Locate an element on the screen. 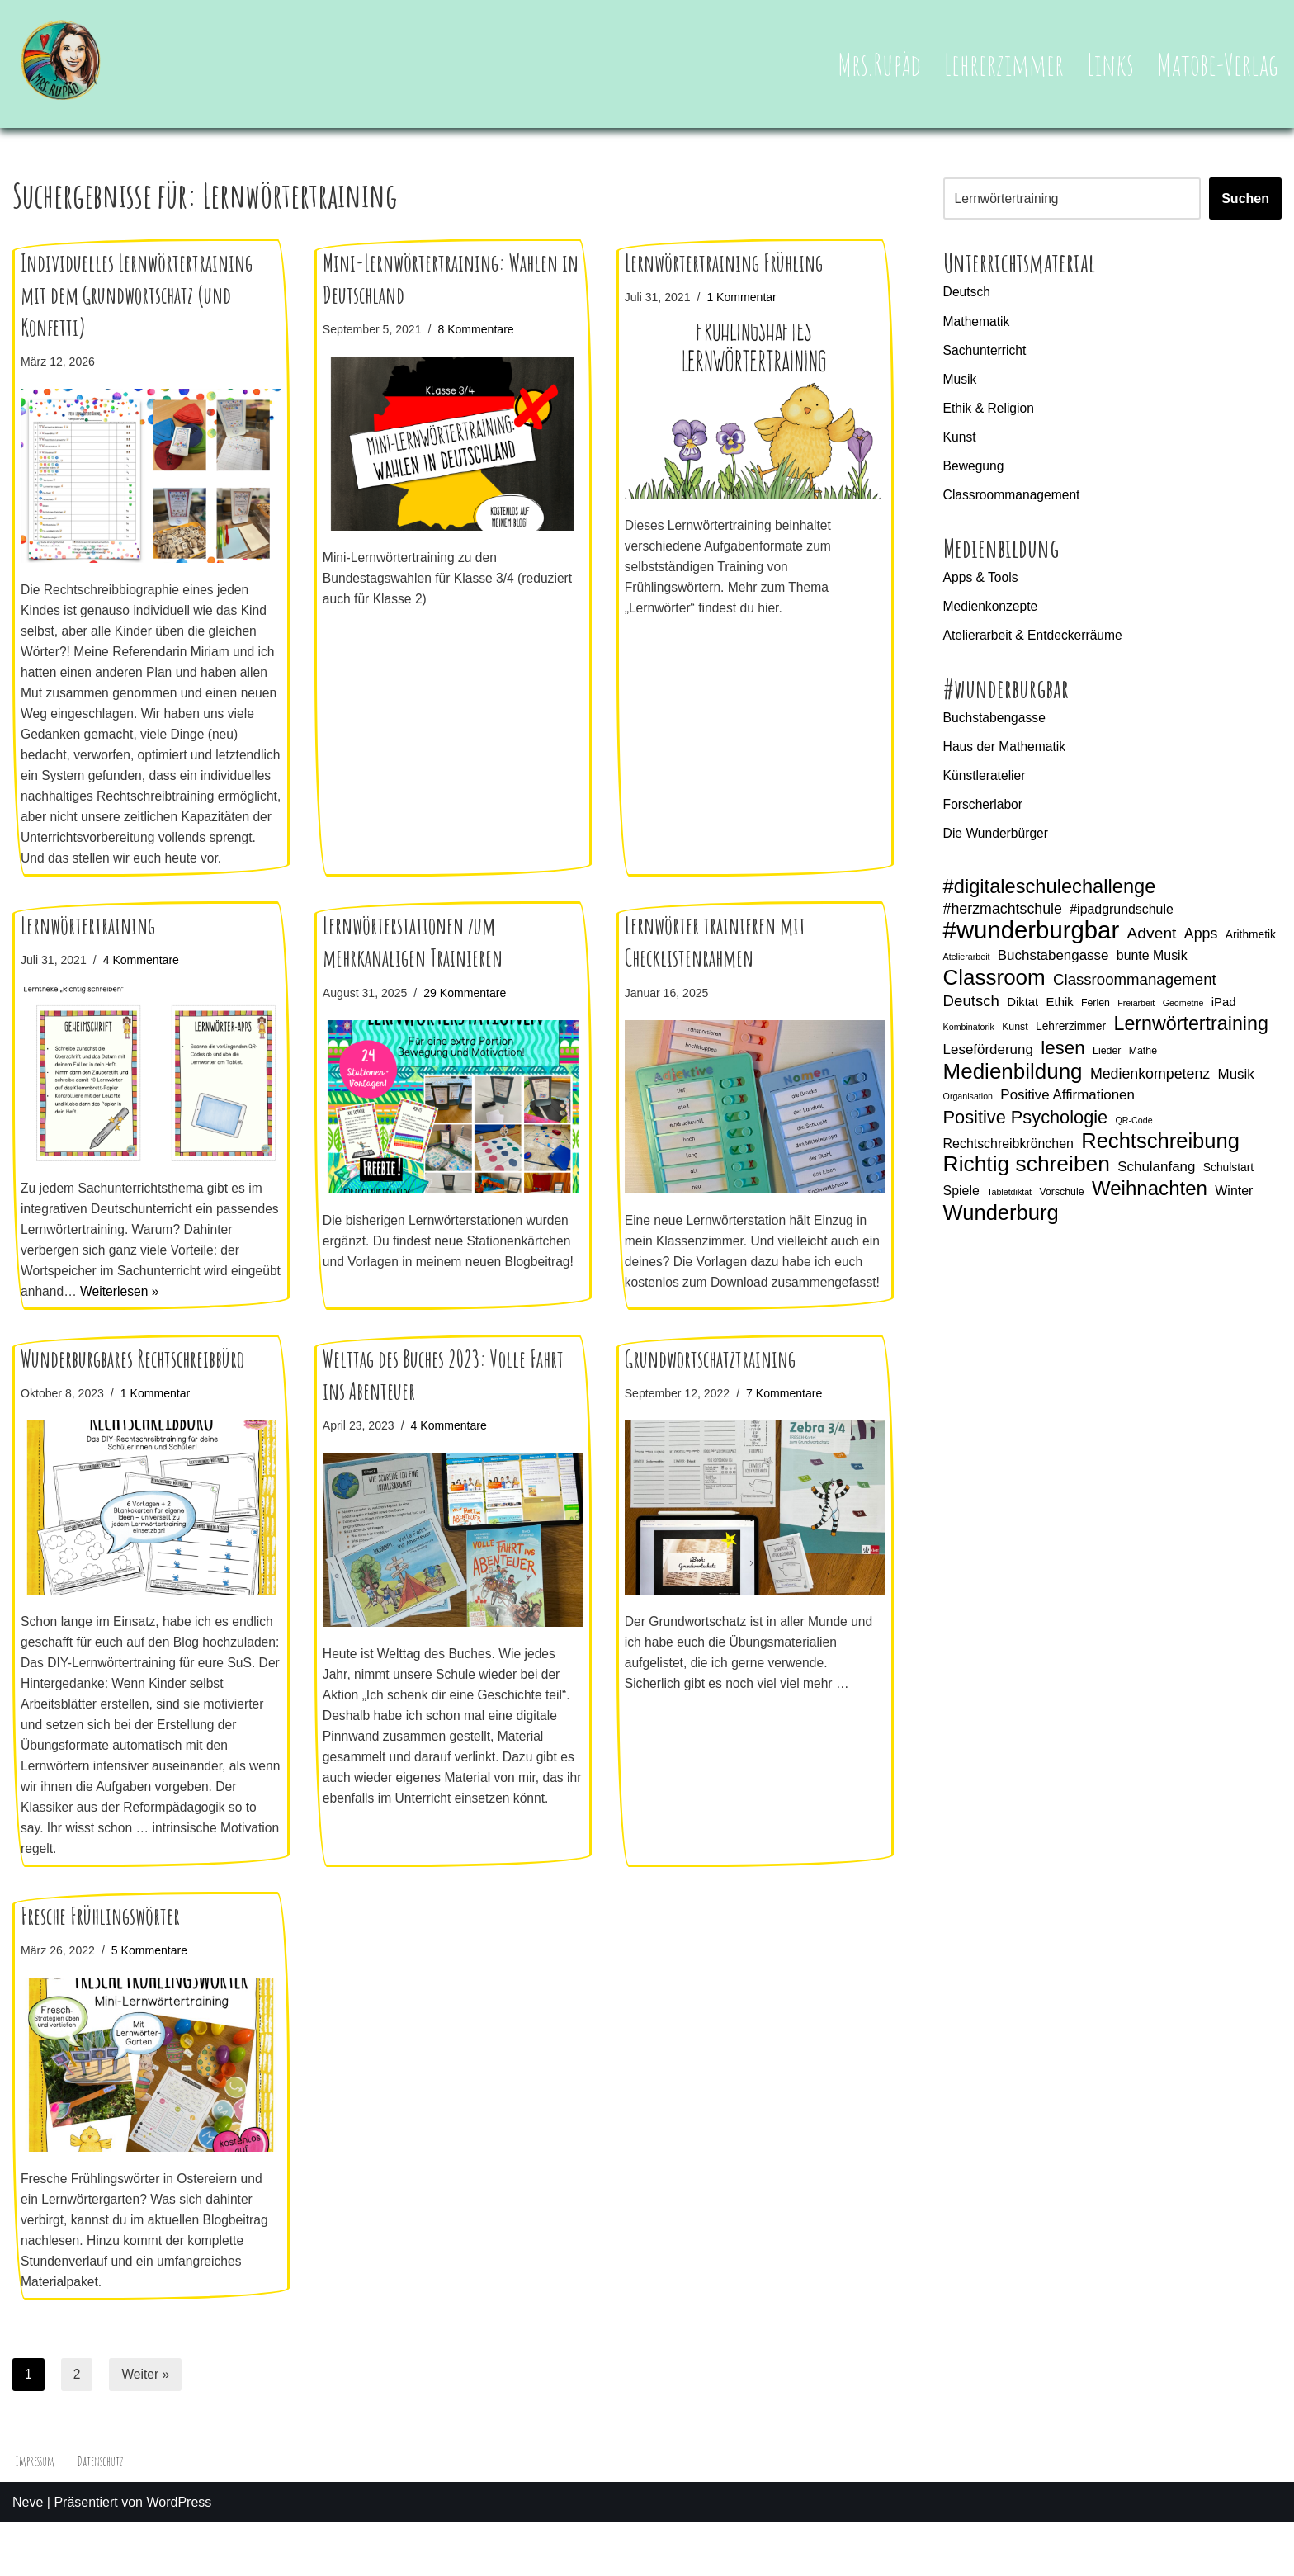  Winter [Winter (8 Einträge)] is located at coordinates (1235, 1205).